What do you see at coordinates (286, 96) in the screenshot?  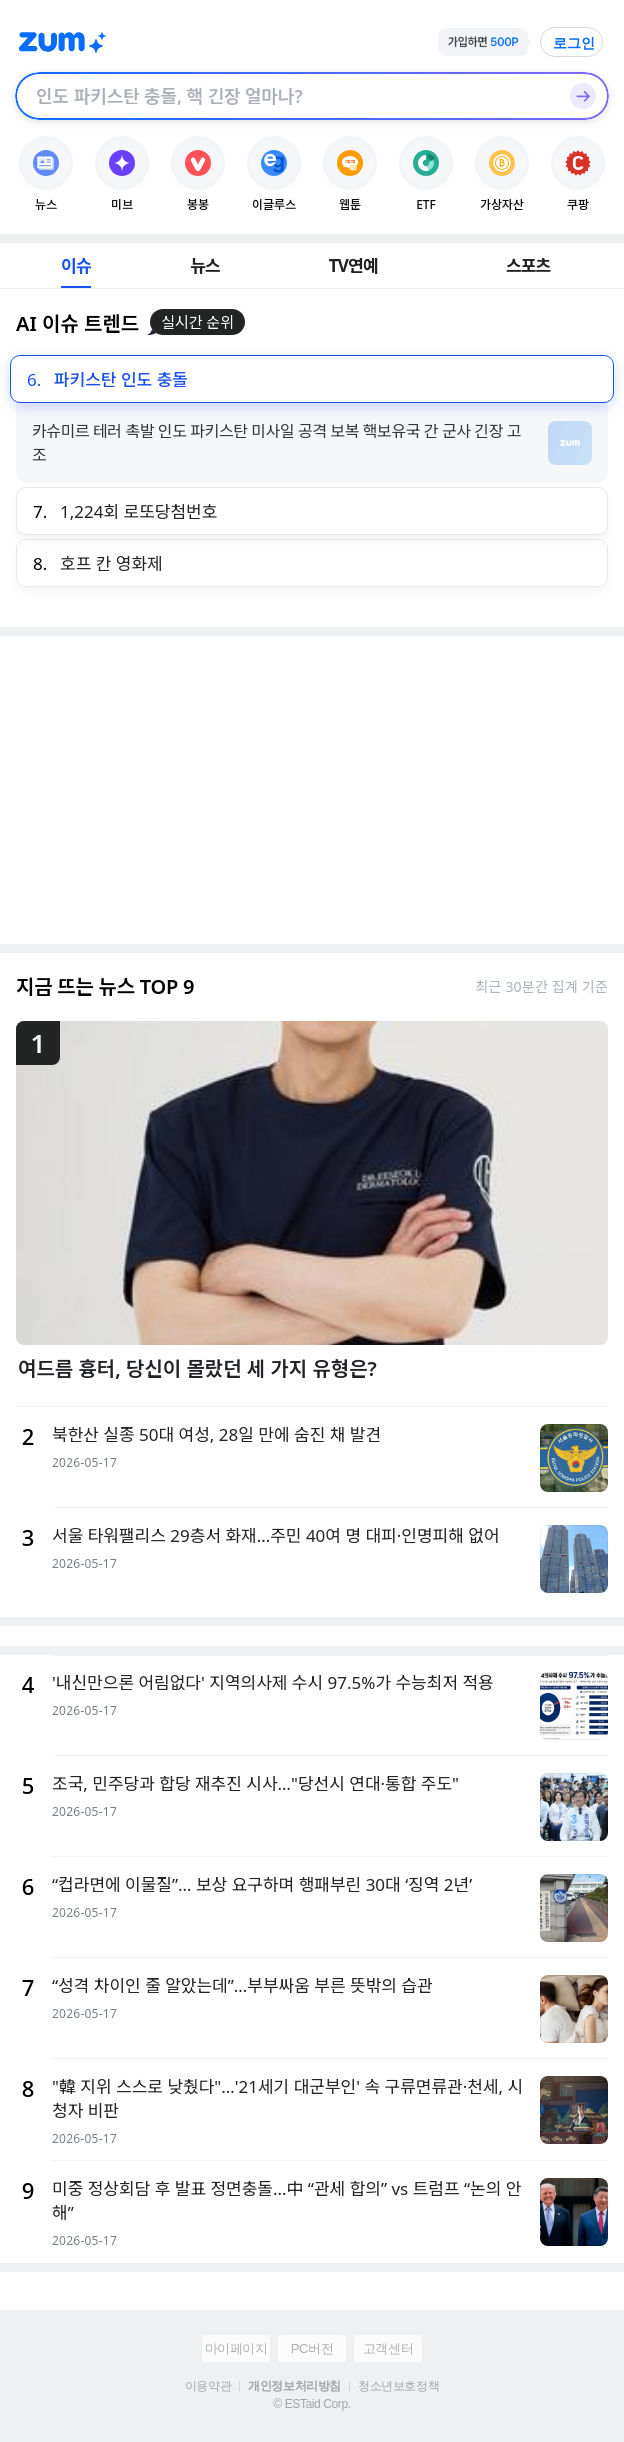 I see `[검색창]` at bounding box center [286, 96].